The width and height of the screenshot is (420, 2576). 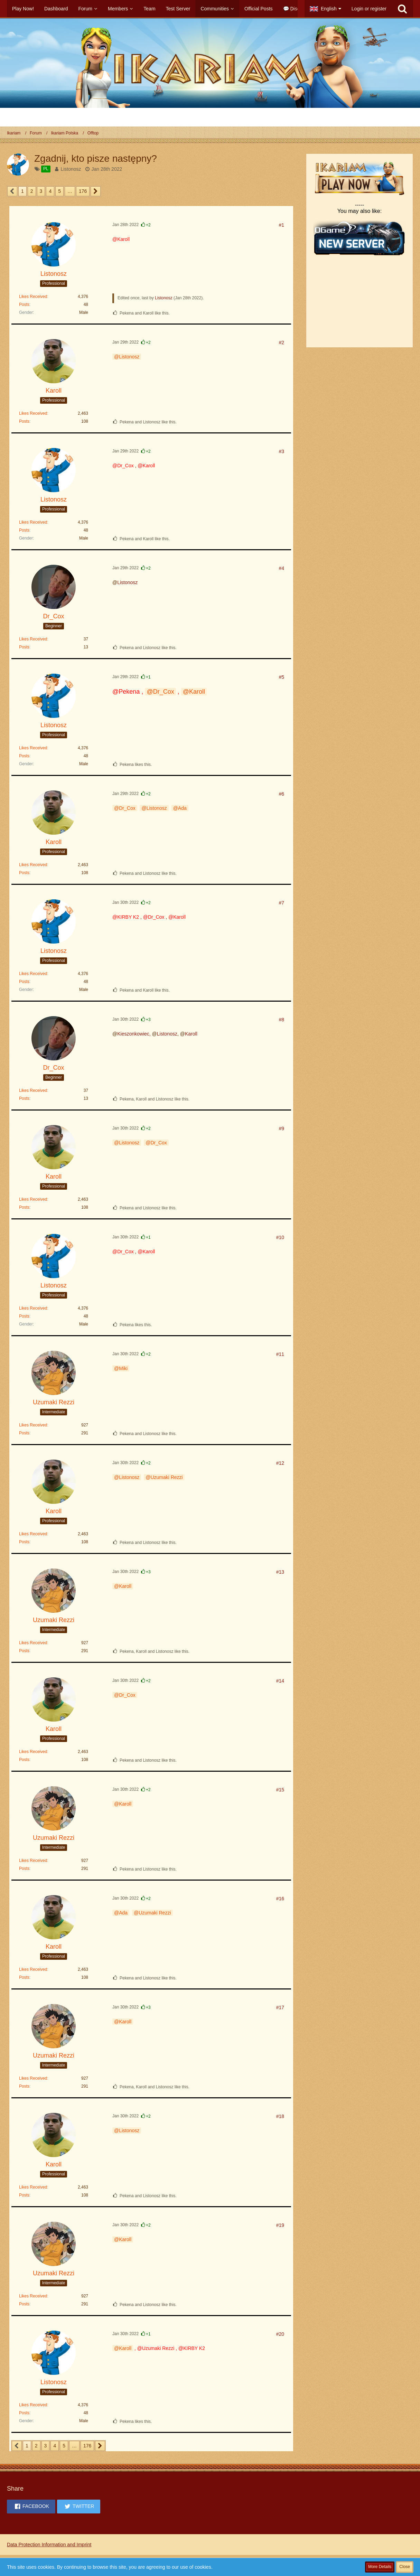 I want to click on #14, so click(x=280, y=1681).